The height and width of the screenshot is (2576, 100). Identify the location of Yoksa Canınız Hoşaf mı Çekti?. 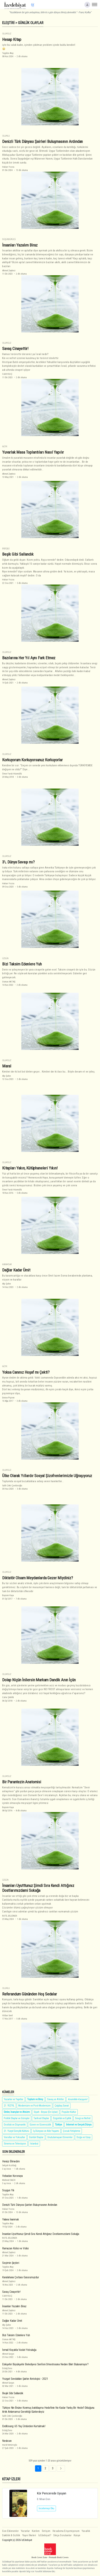
(26, 1372).